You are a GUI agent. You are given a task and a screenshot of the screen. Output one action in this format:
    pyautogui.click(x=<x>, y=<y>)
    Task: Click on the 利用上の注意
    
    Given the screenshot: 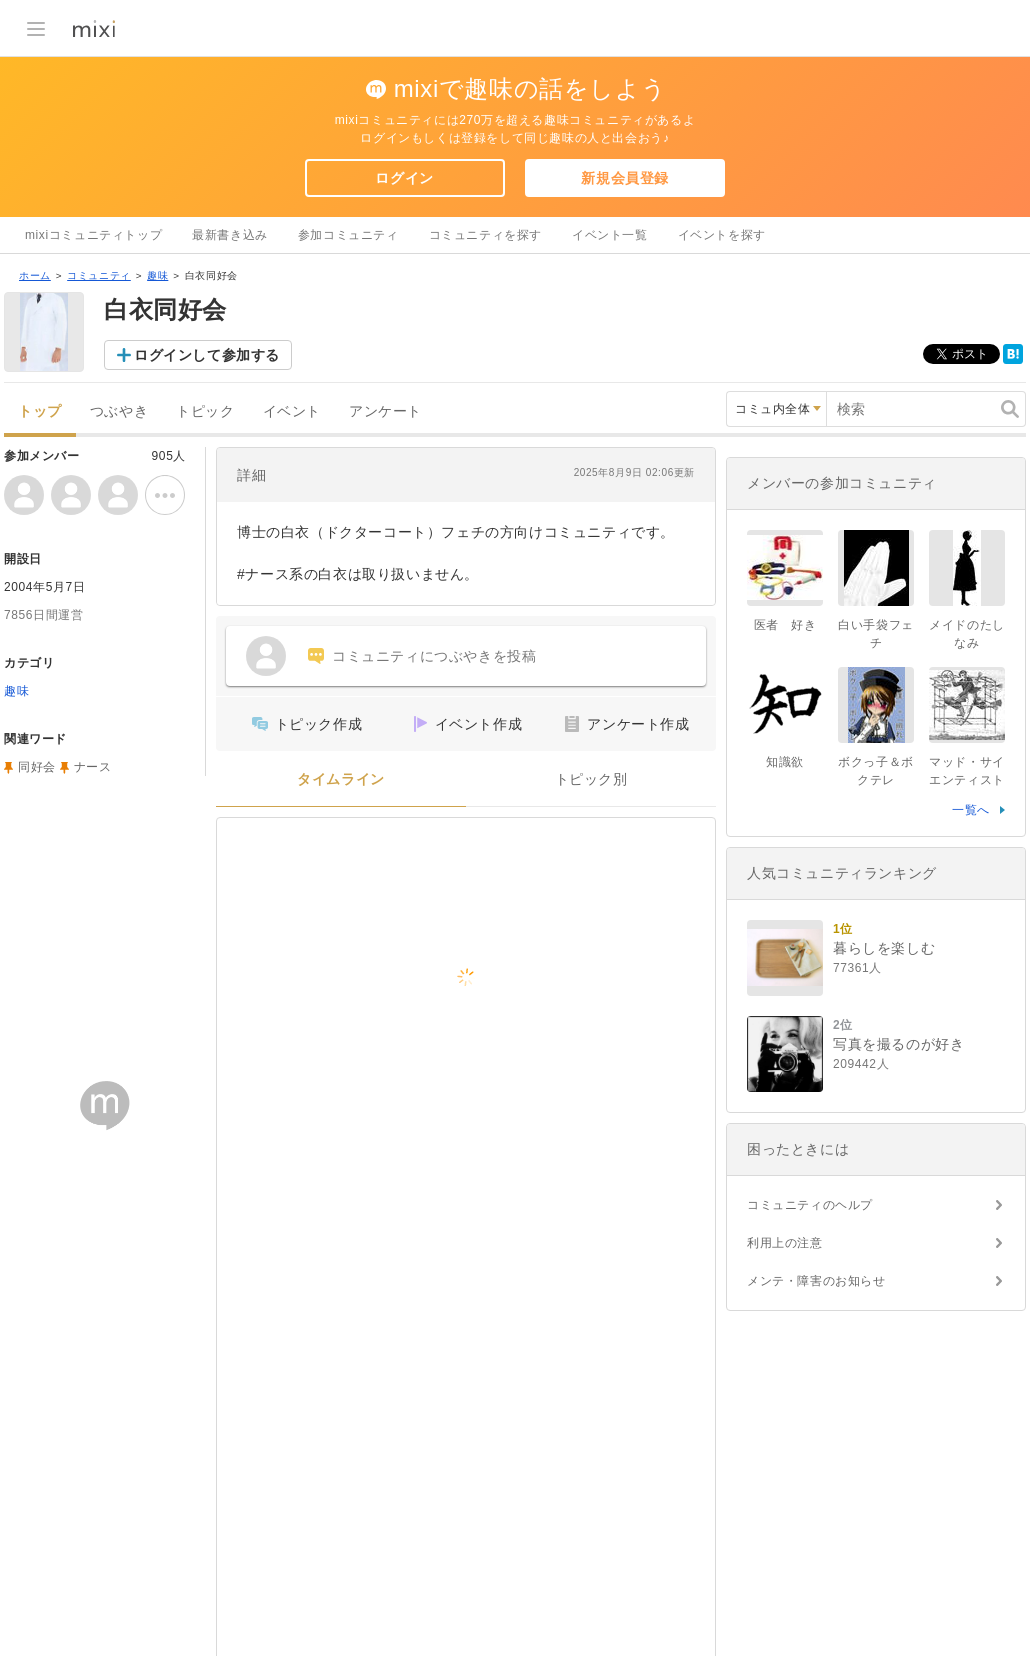 What is the action you would take?
    pyautogui.click(x=785, y=1243)
    